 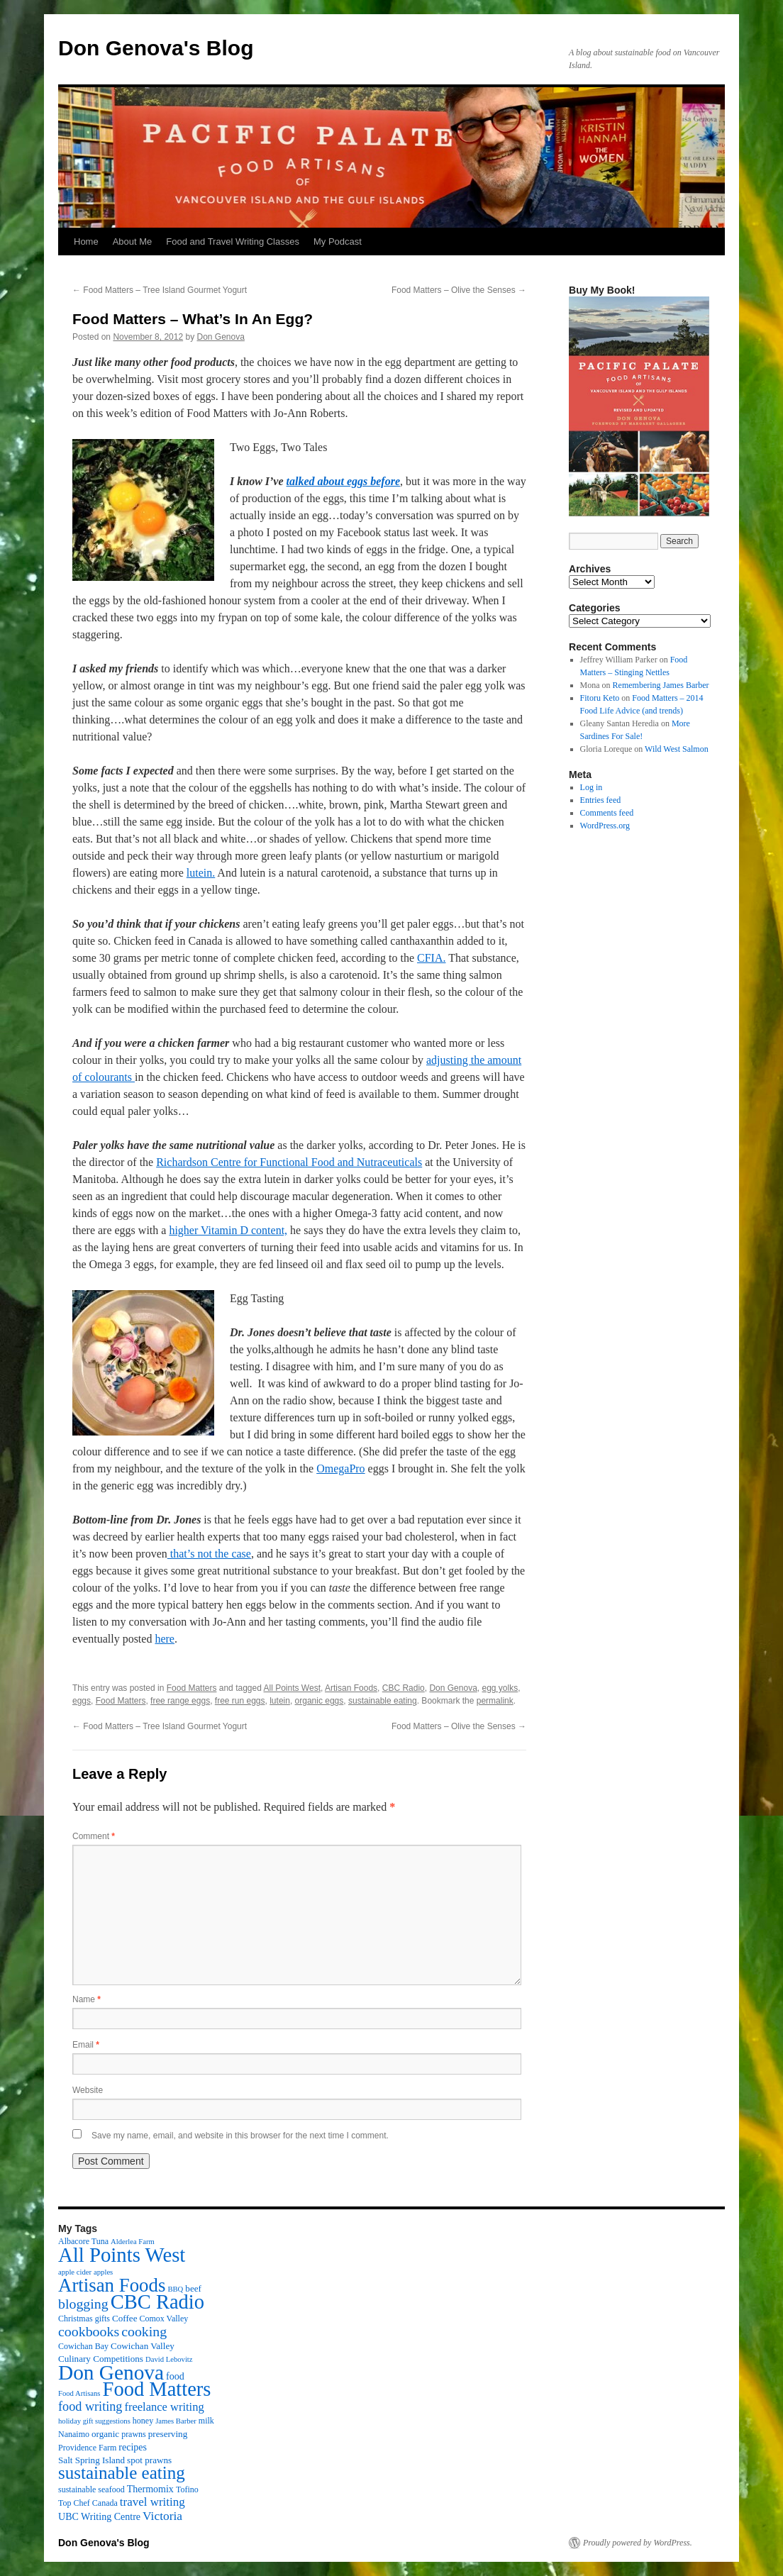 I want to click on beef [beef (4 items)], so click(x=193, y=2288).